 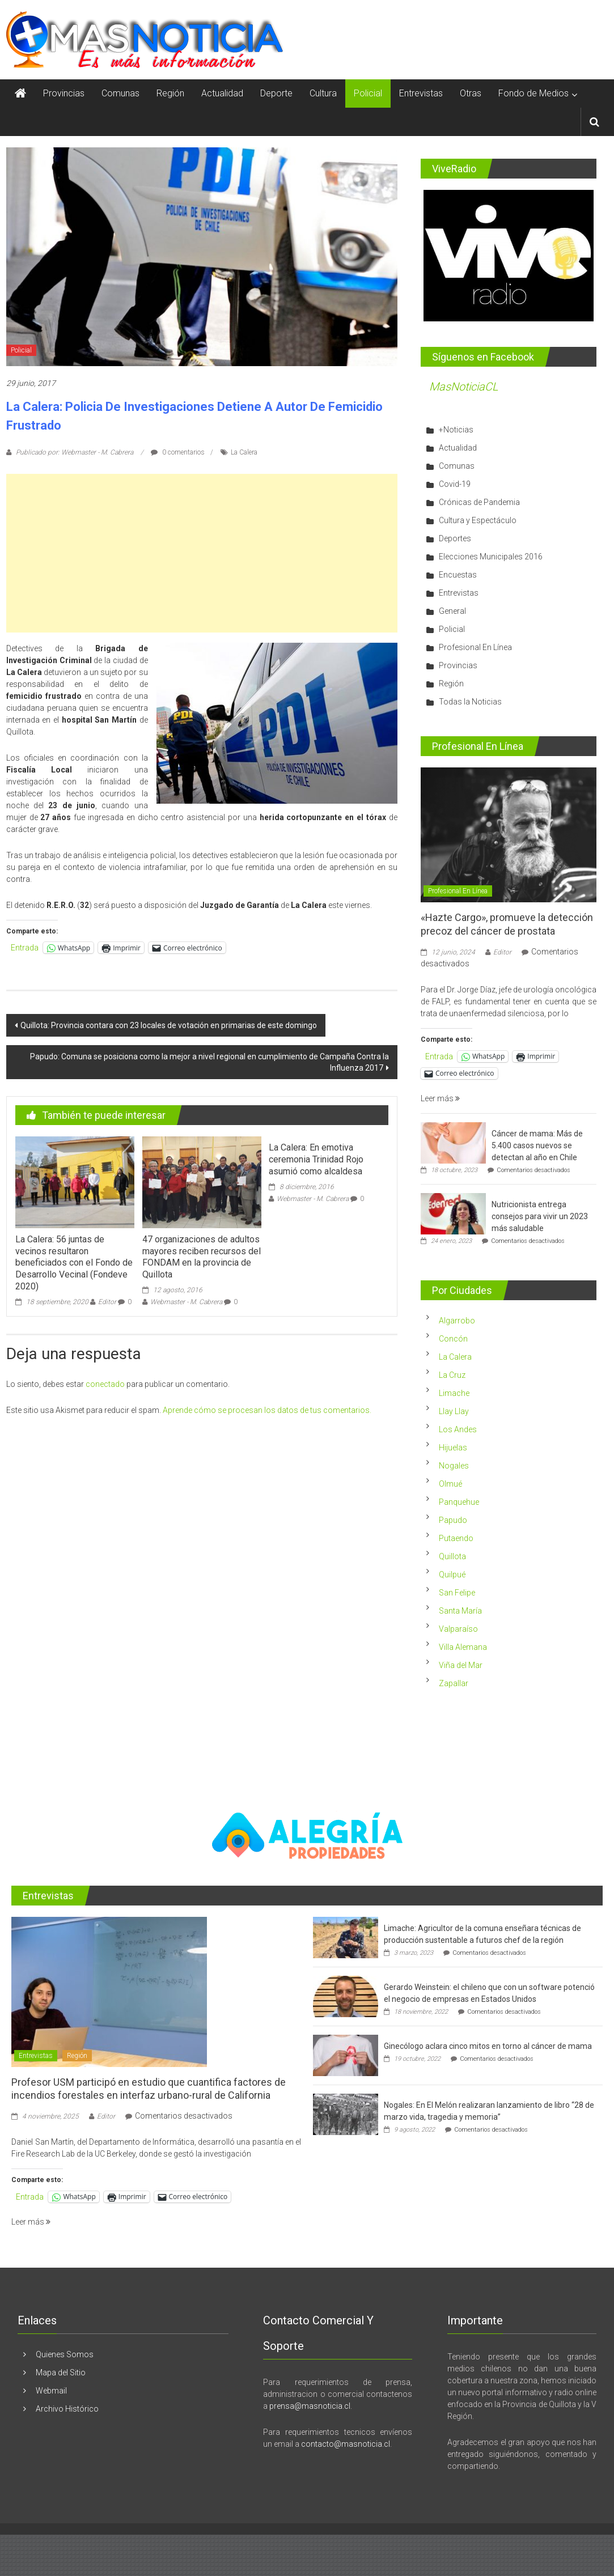 What do you see at coordinates (309, 2406) in the screenshot?
I see `prensa@masnoticia.cl` at bounding box center [309, 2406].